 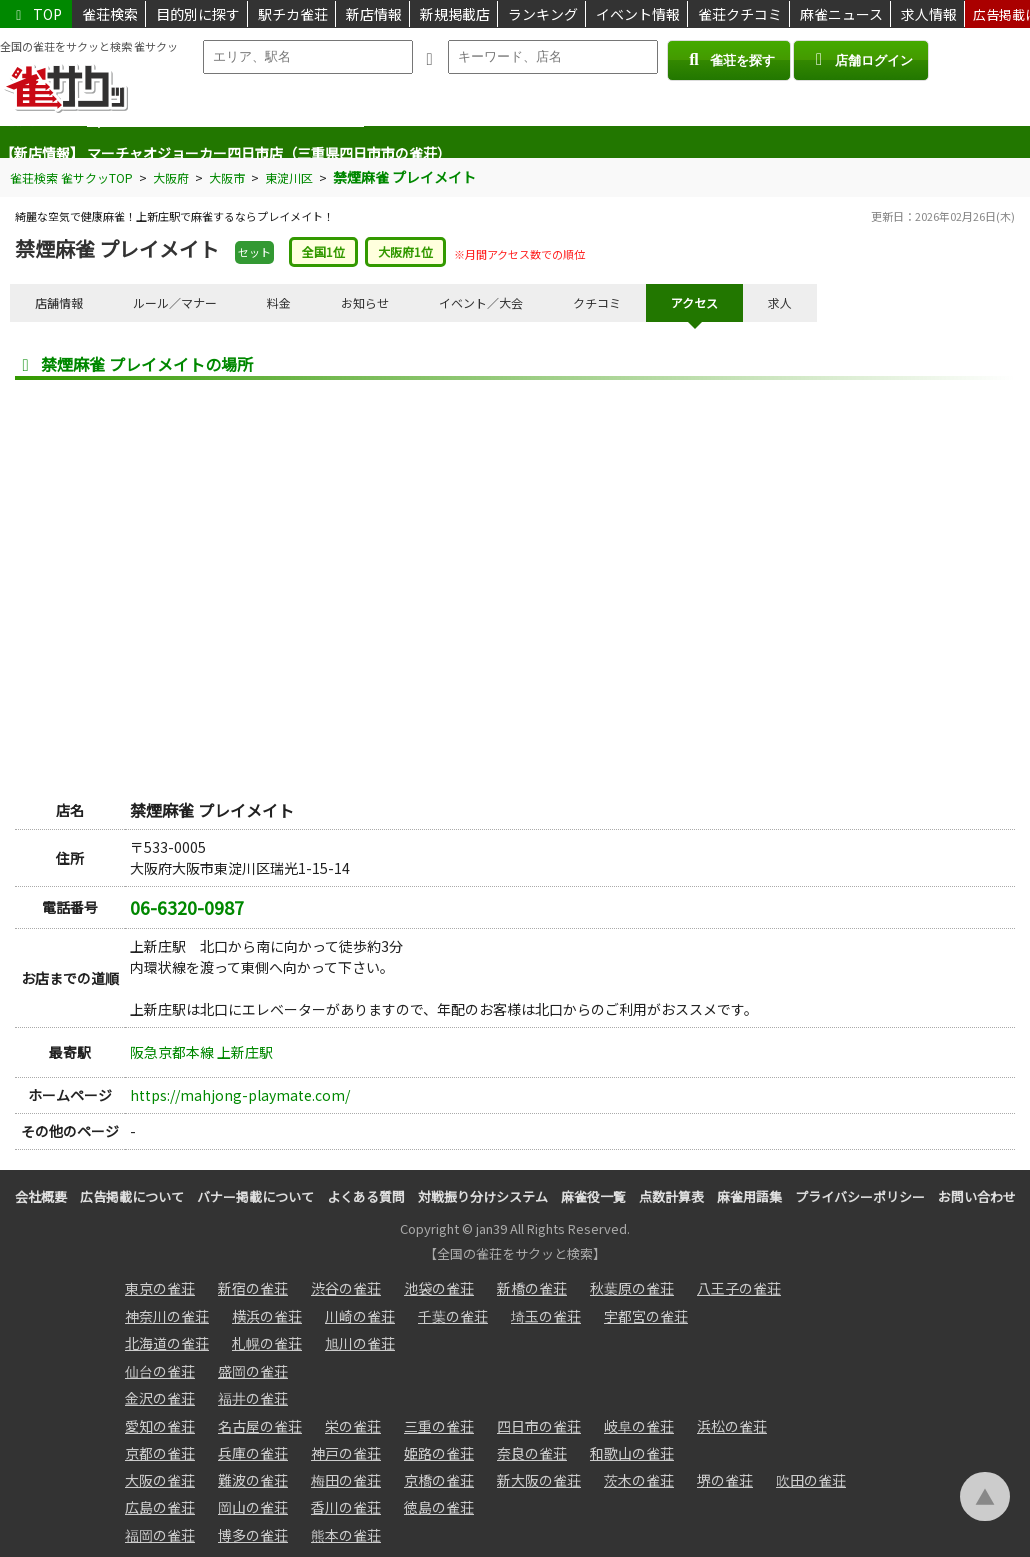 What do you see at coordinates (455, 14) in the screenshot?
I see `新規掲載店` at bounding box center [455, 14].